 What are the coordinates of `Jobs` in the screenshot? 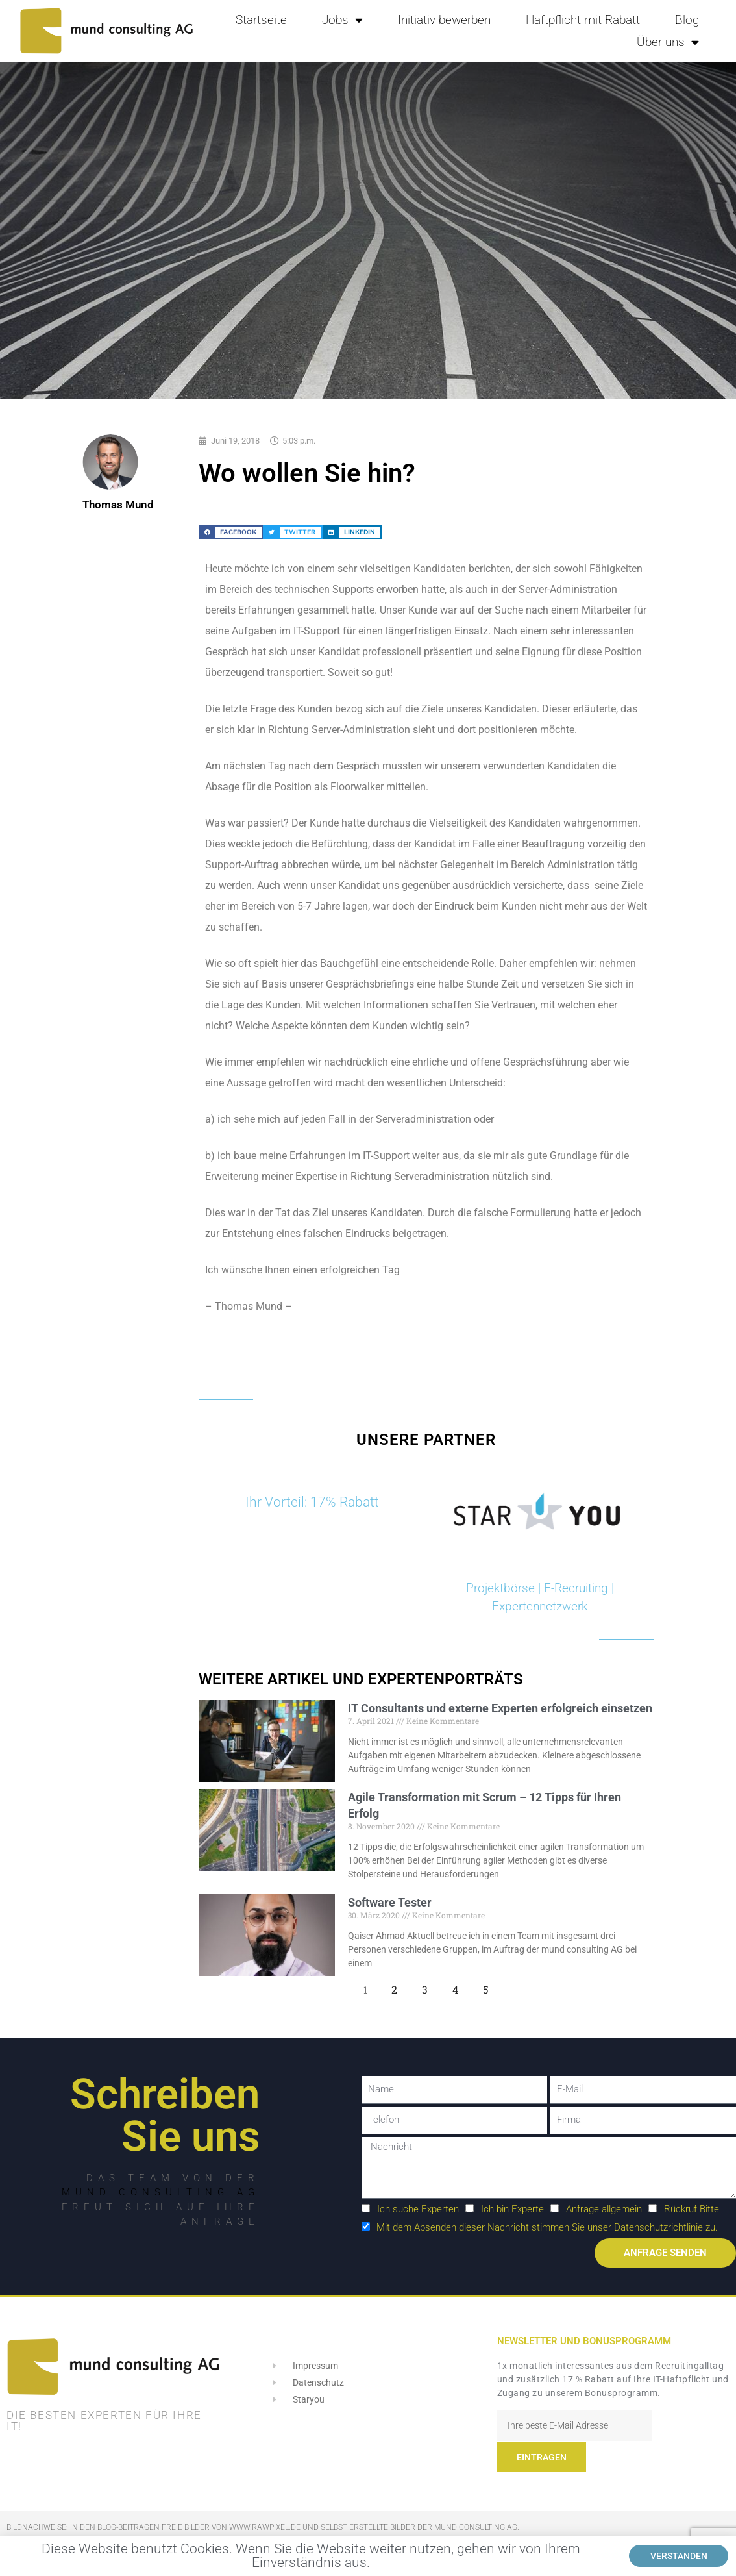 It's located at (342, 20).